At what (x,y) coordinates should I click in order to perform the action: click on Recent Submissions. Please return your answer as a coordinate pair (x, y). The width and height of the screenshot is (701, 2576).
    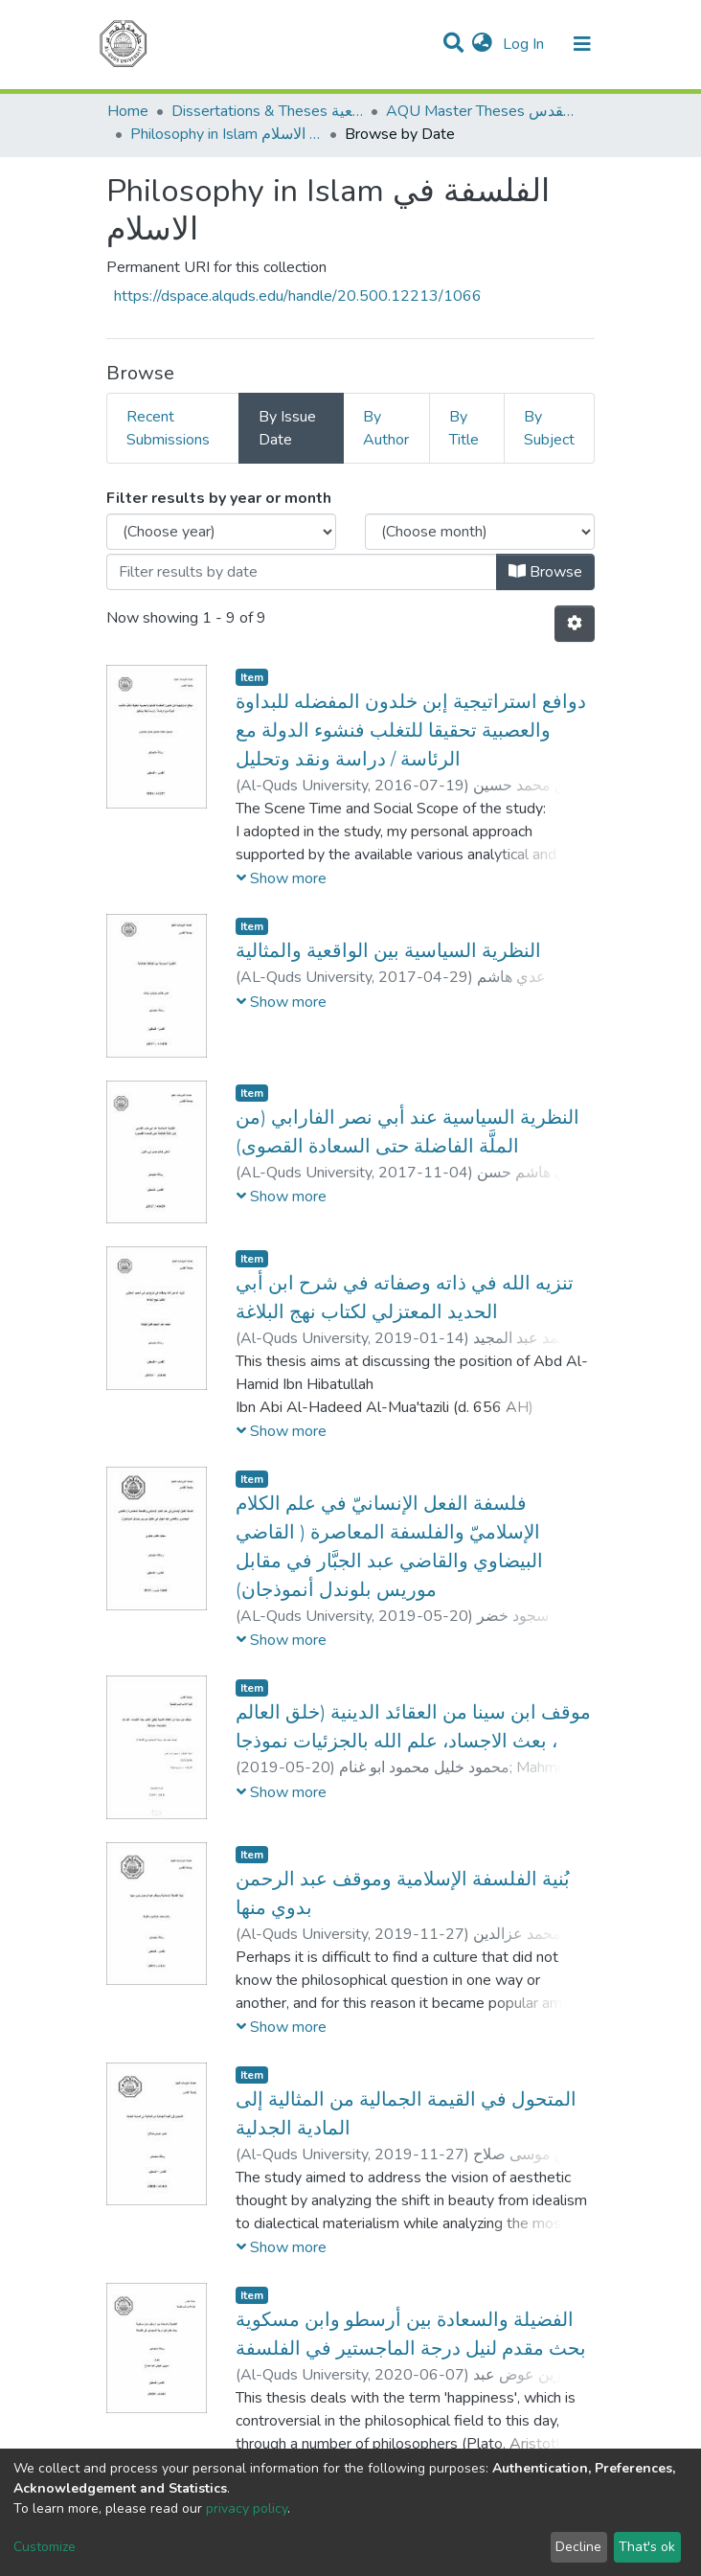
    Looking at the image, I should click on (168, 428).